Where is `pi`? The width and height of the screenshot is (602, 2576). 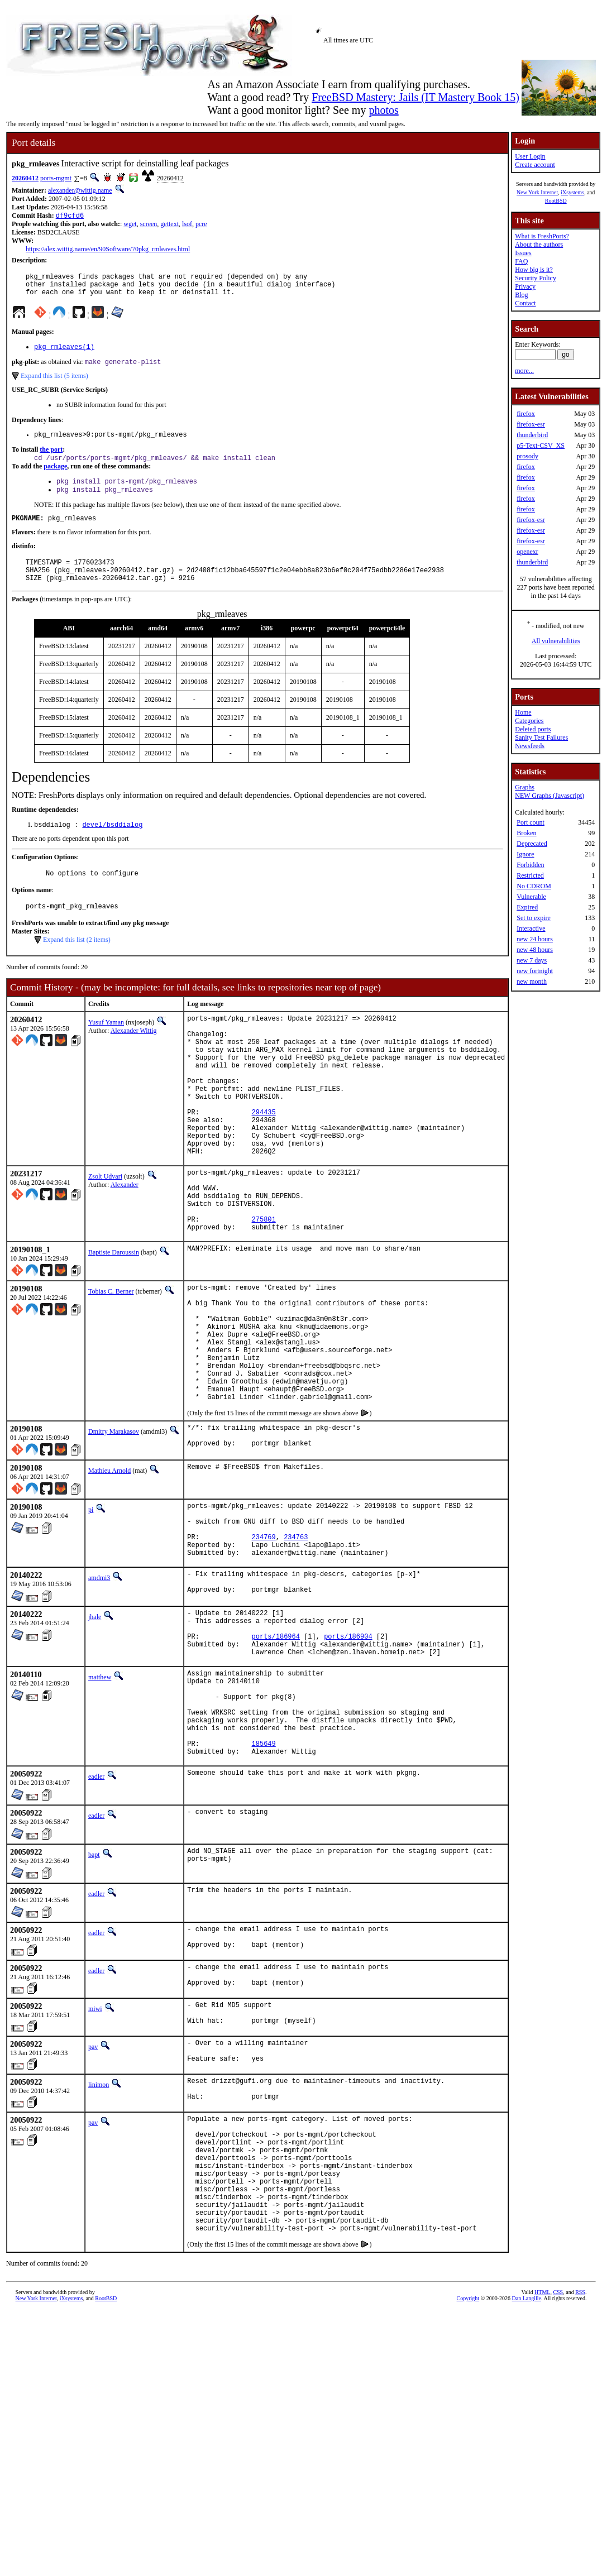
pi is located at coordinates (90, 1606).